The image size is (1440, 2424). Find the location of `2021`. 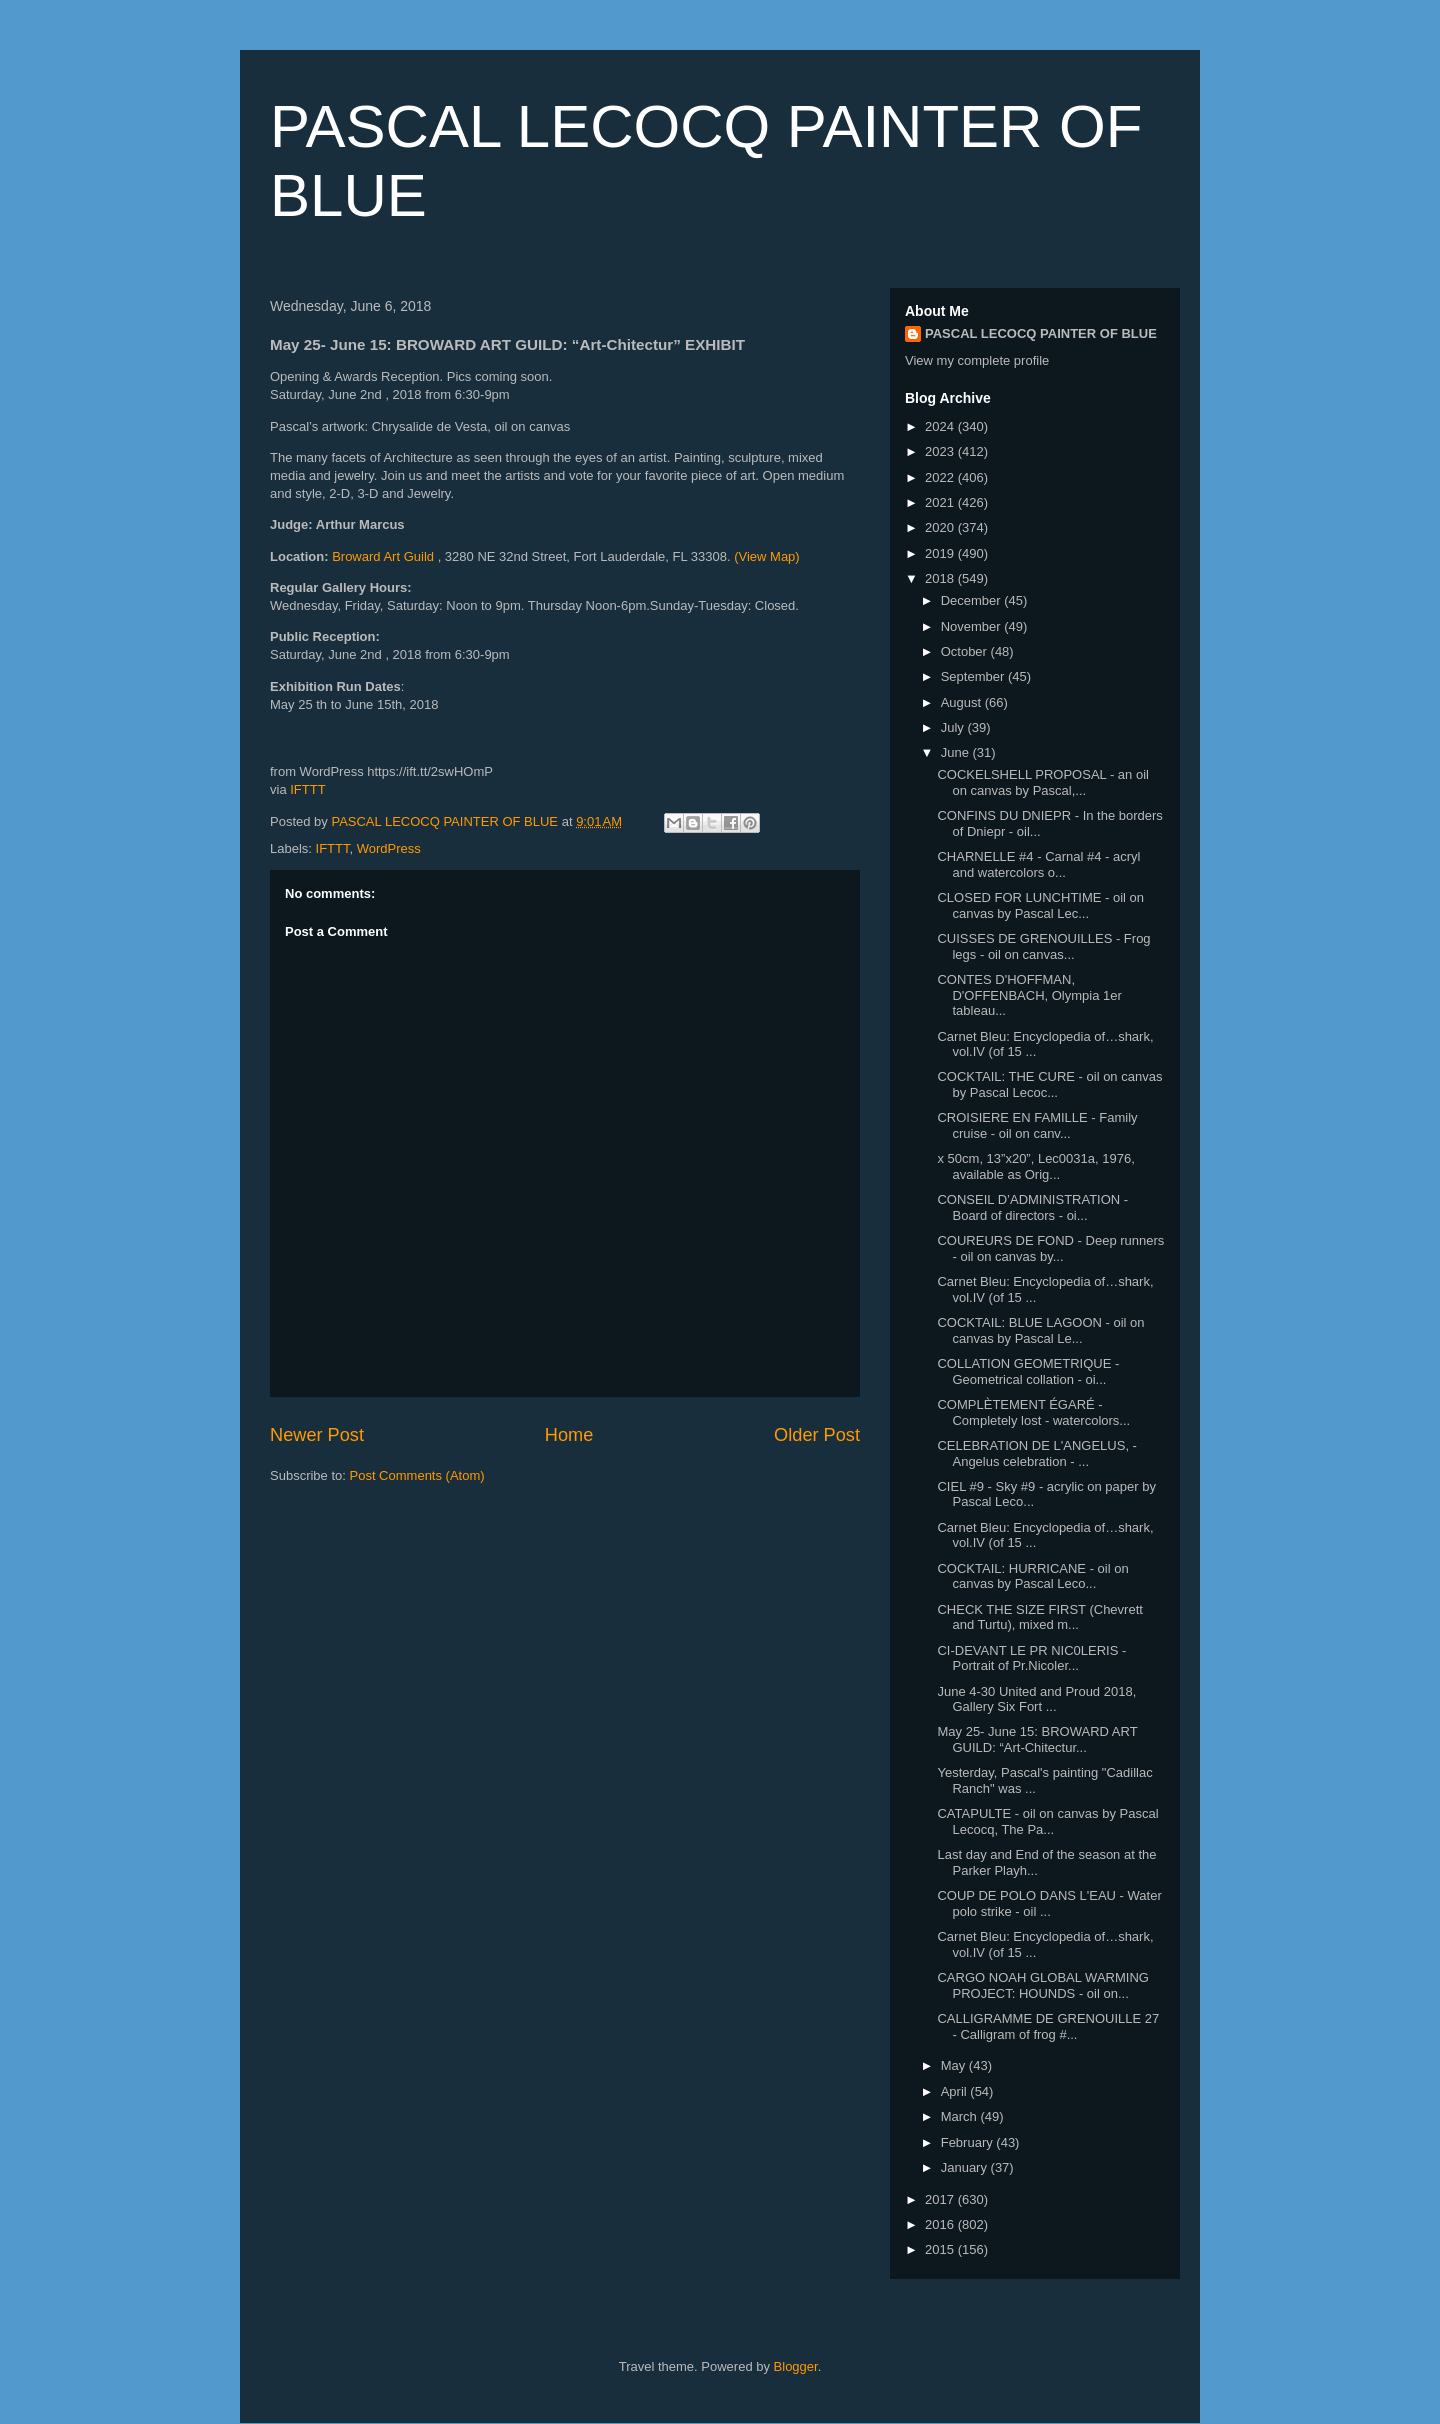

2021 is located at coordinates (941, 502).